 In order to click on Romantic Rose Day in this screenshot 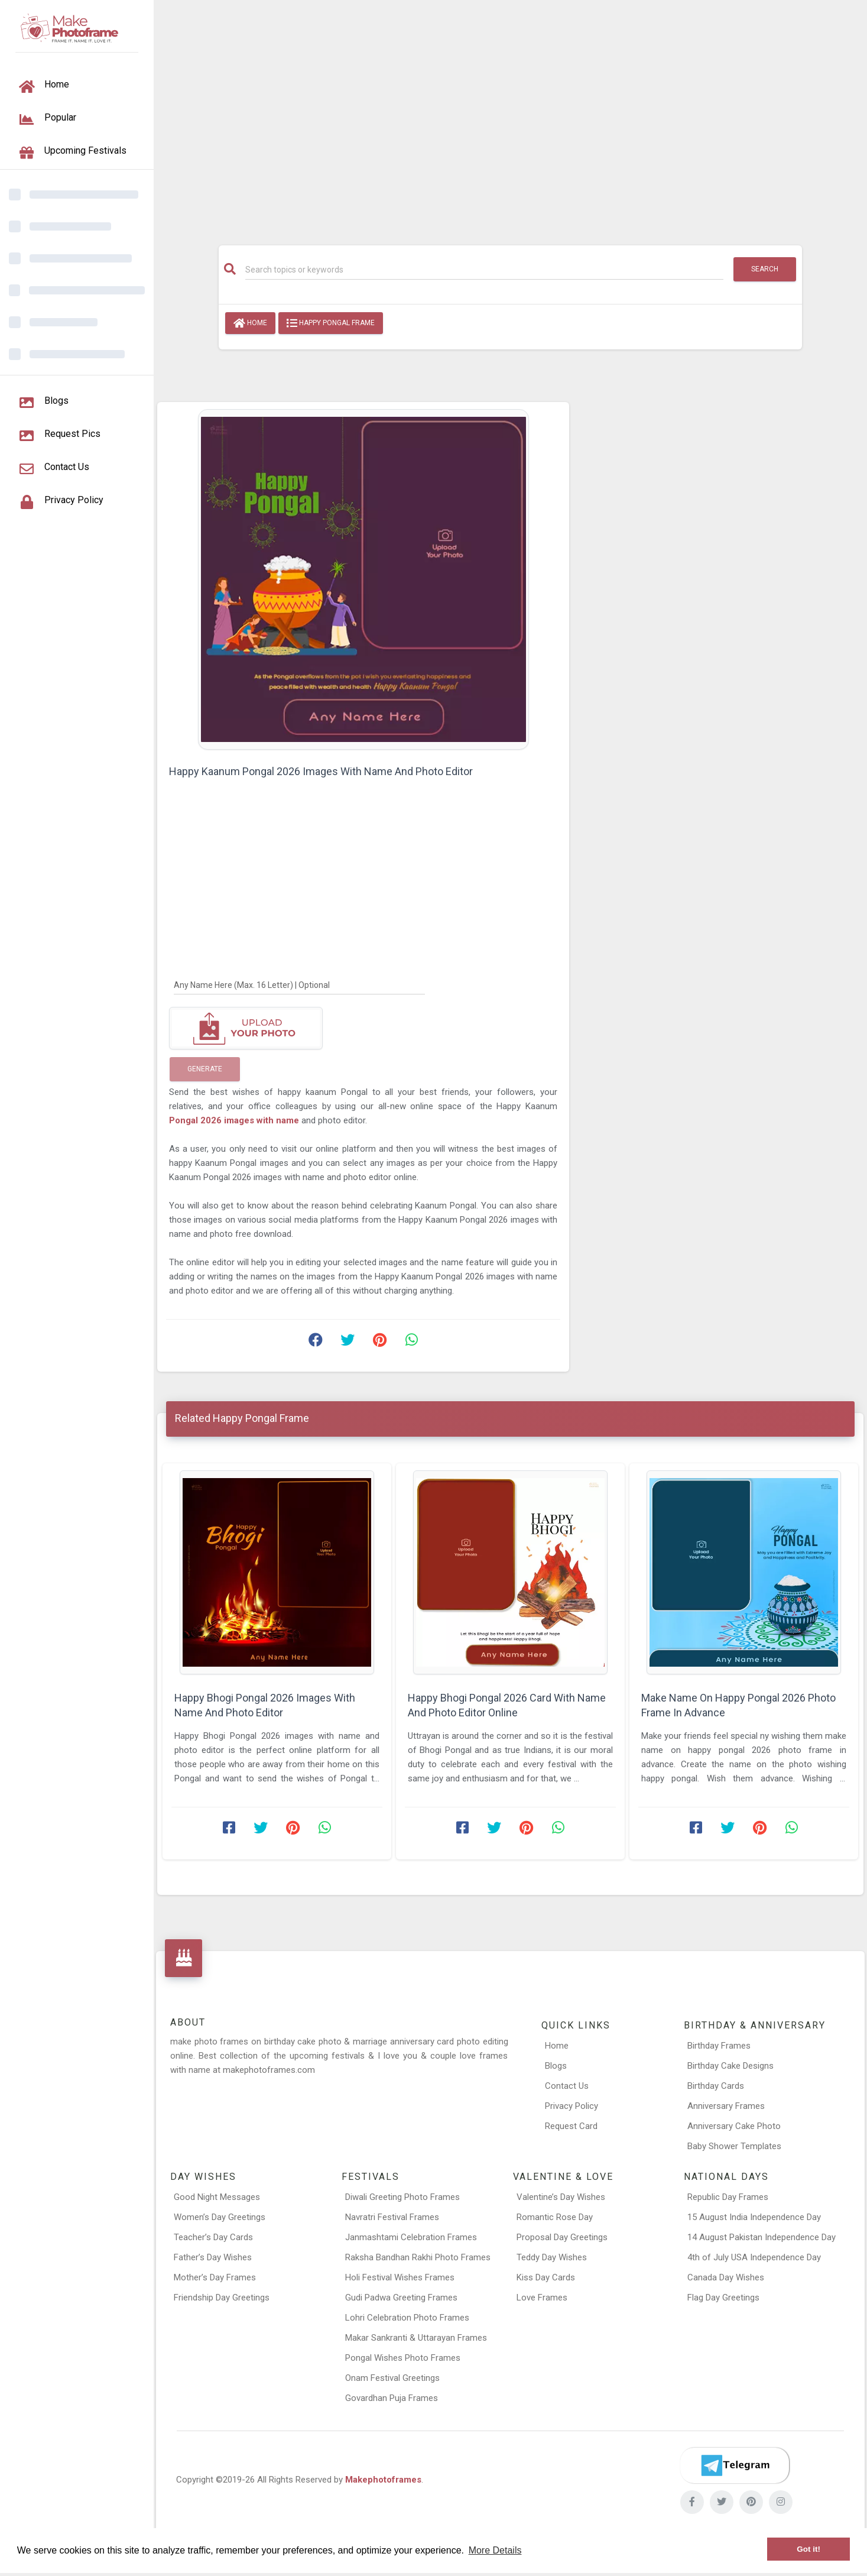, I will do `click(555, 2217)`.